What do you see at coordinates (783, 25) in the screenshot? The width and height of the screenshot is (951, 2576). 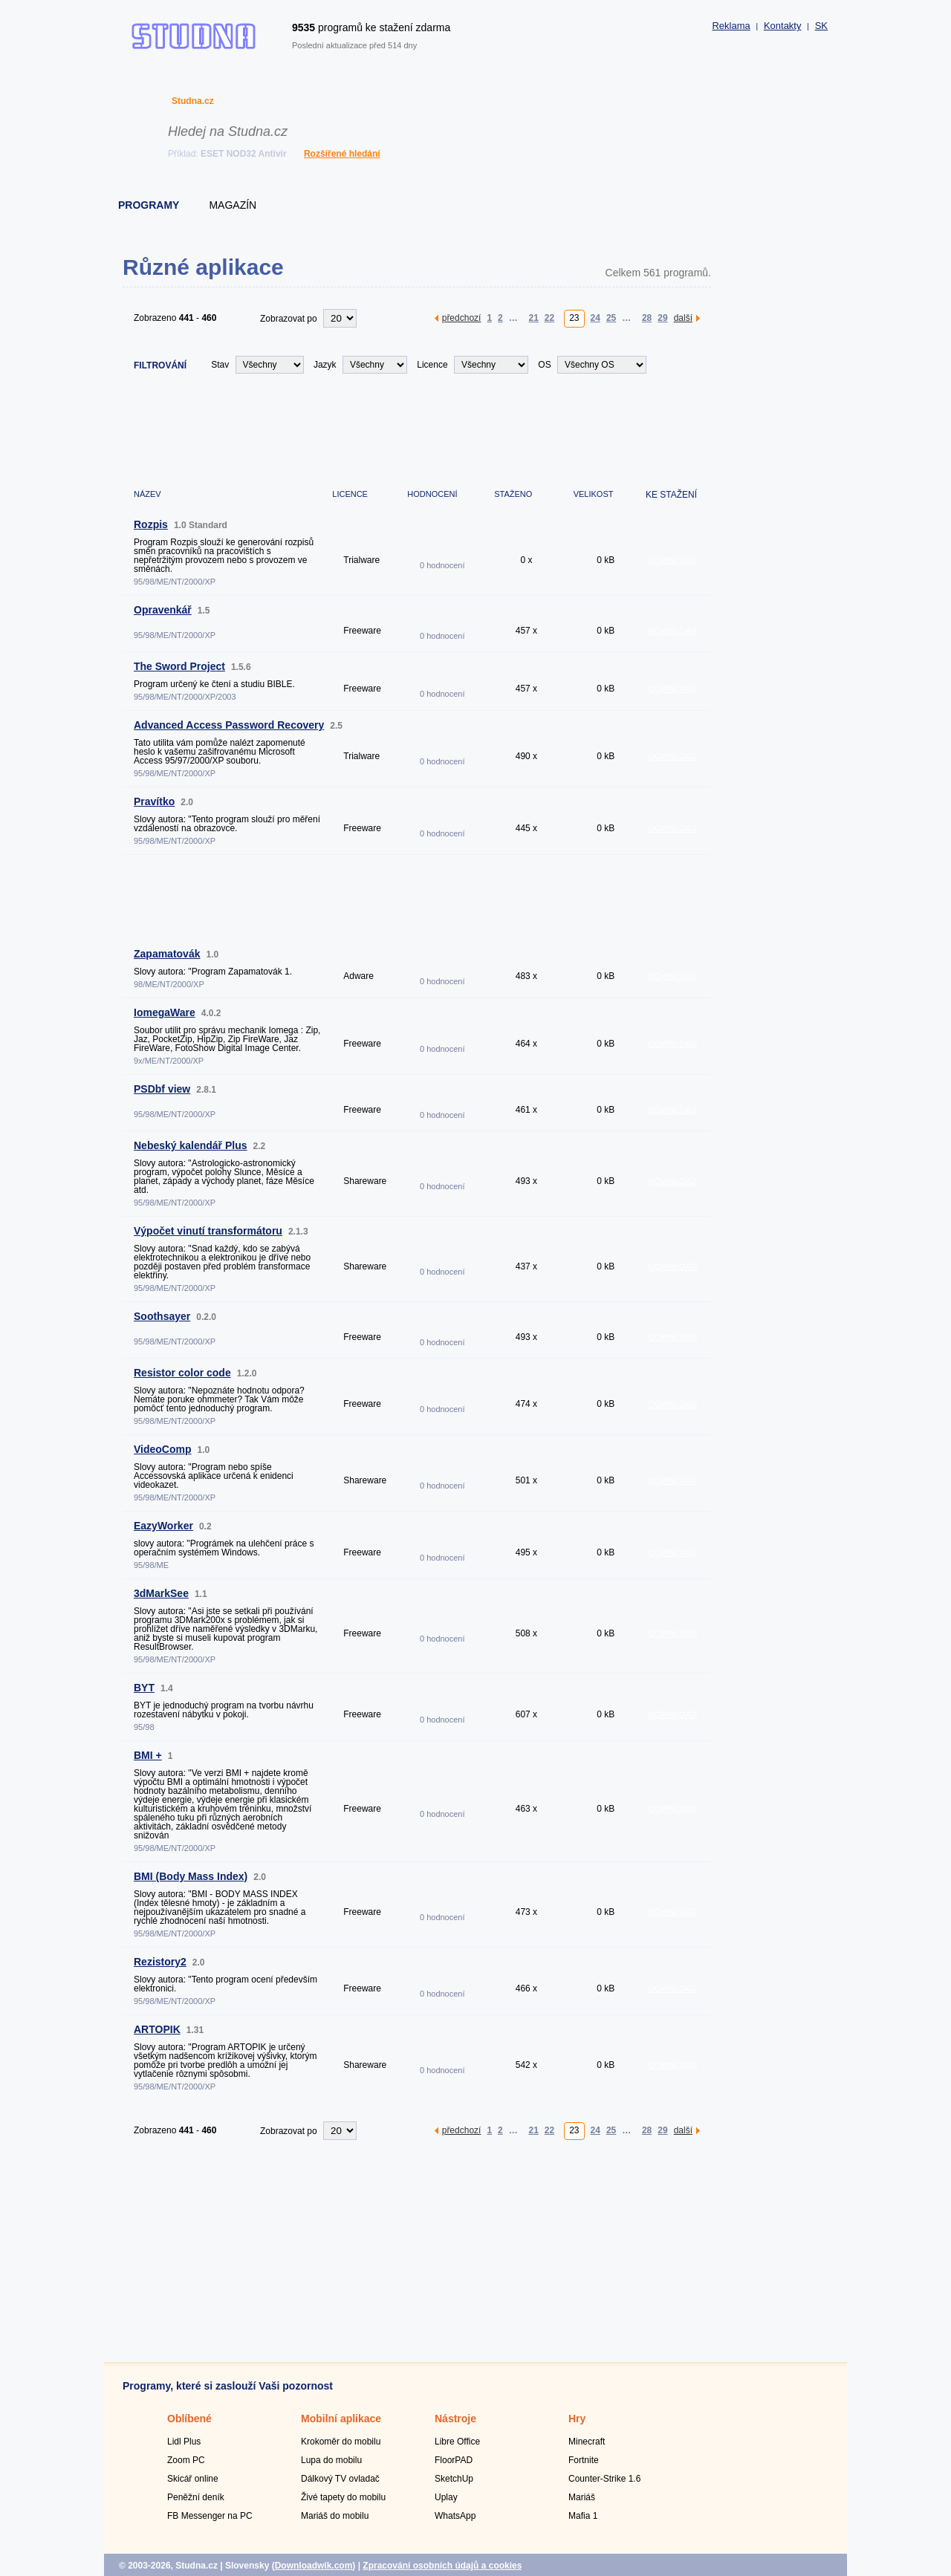 I see `Kontakty` at bounding box center [783, 25].